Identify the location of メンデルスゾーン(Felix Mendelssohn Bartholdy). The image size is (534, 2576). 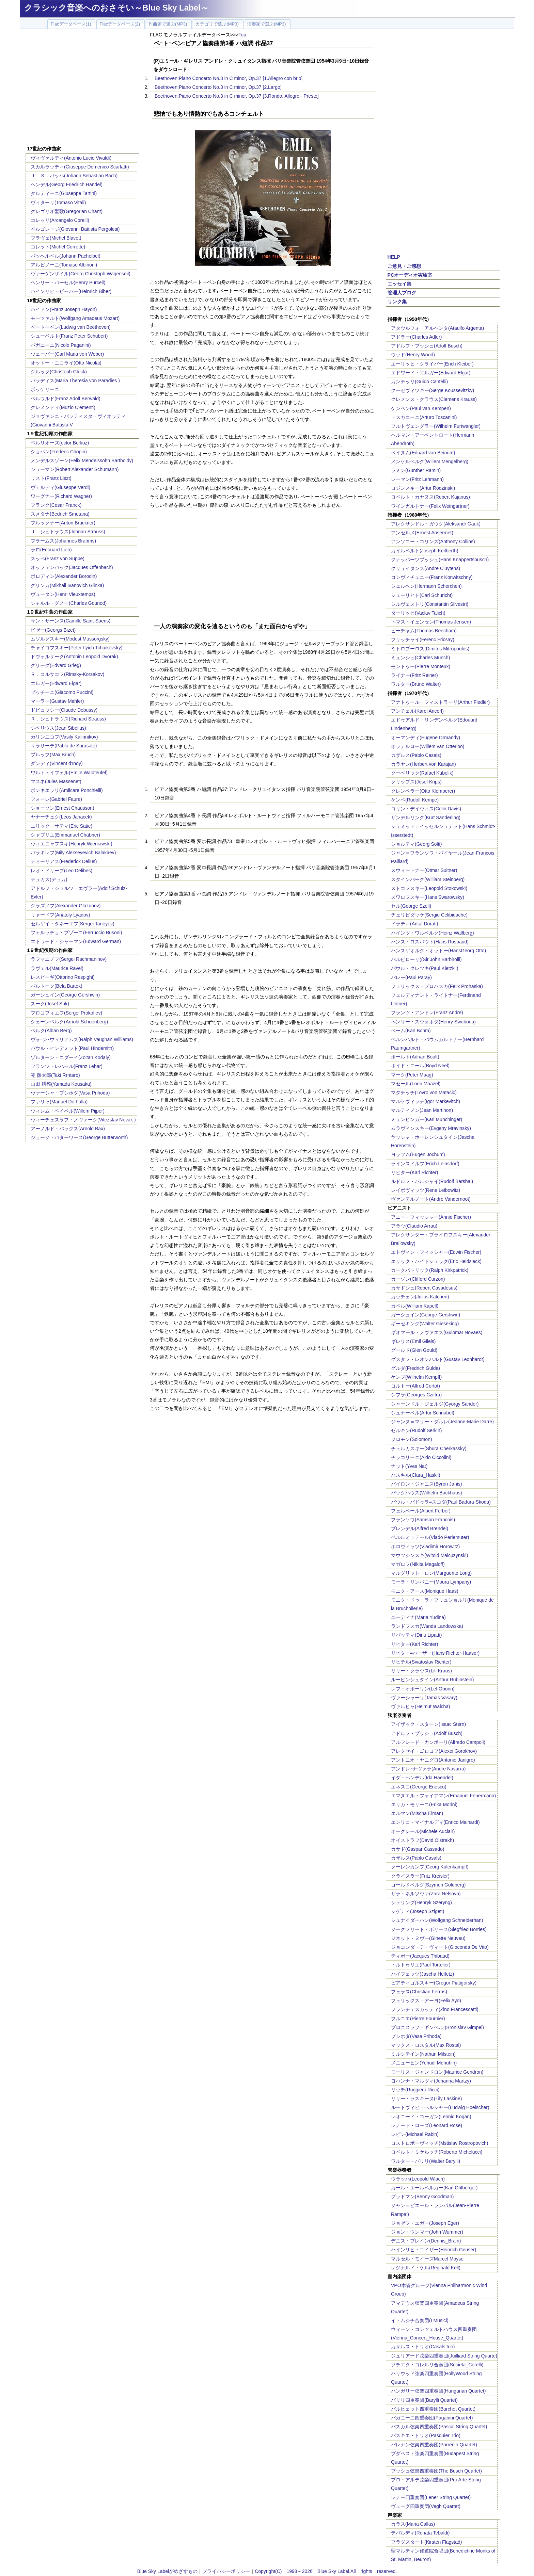
(82, 460).